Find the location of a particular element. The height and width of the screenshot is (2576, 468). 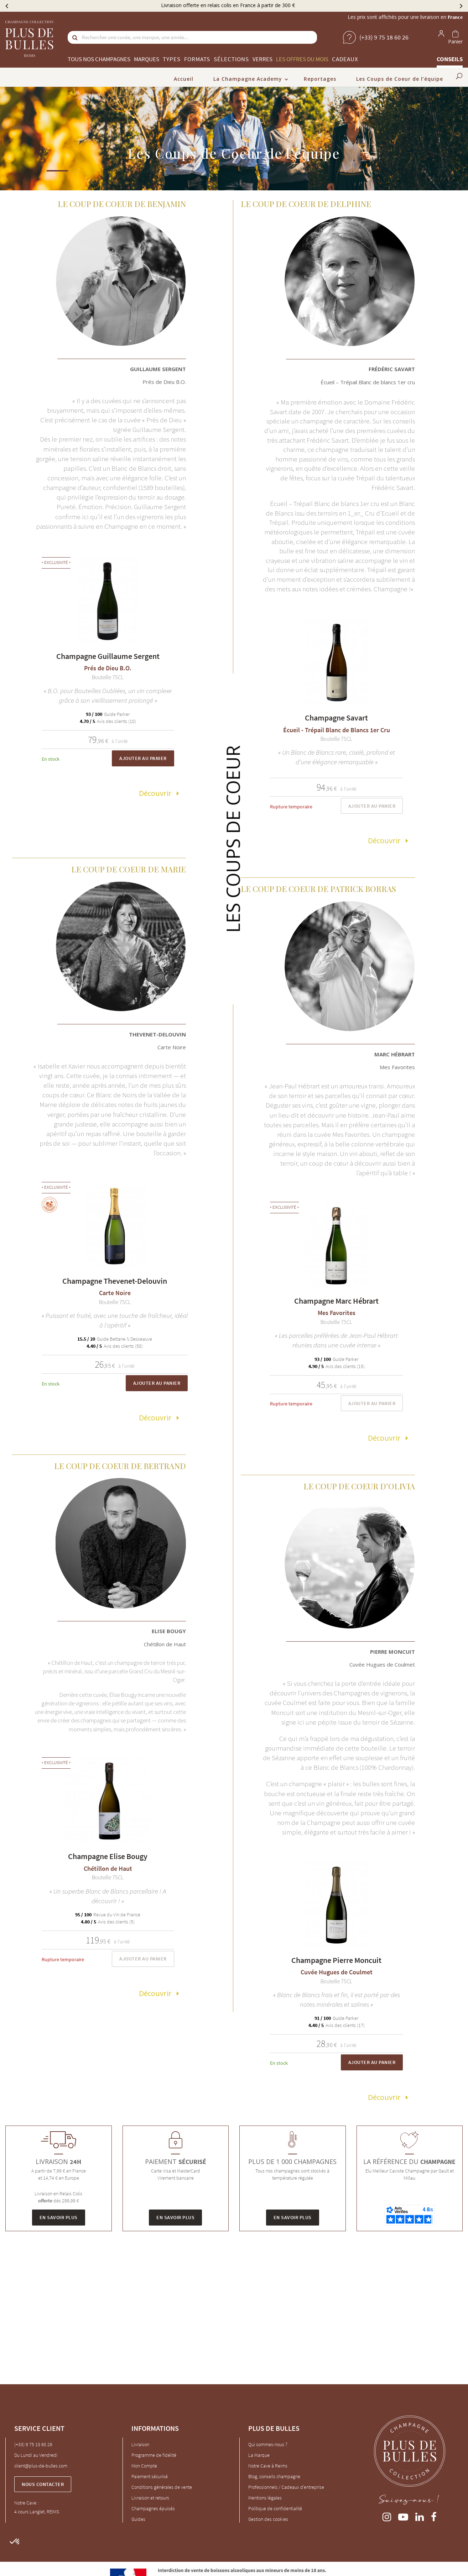

[button] is located at coordinates (15, 2541).